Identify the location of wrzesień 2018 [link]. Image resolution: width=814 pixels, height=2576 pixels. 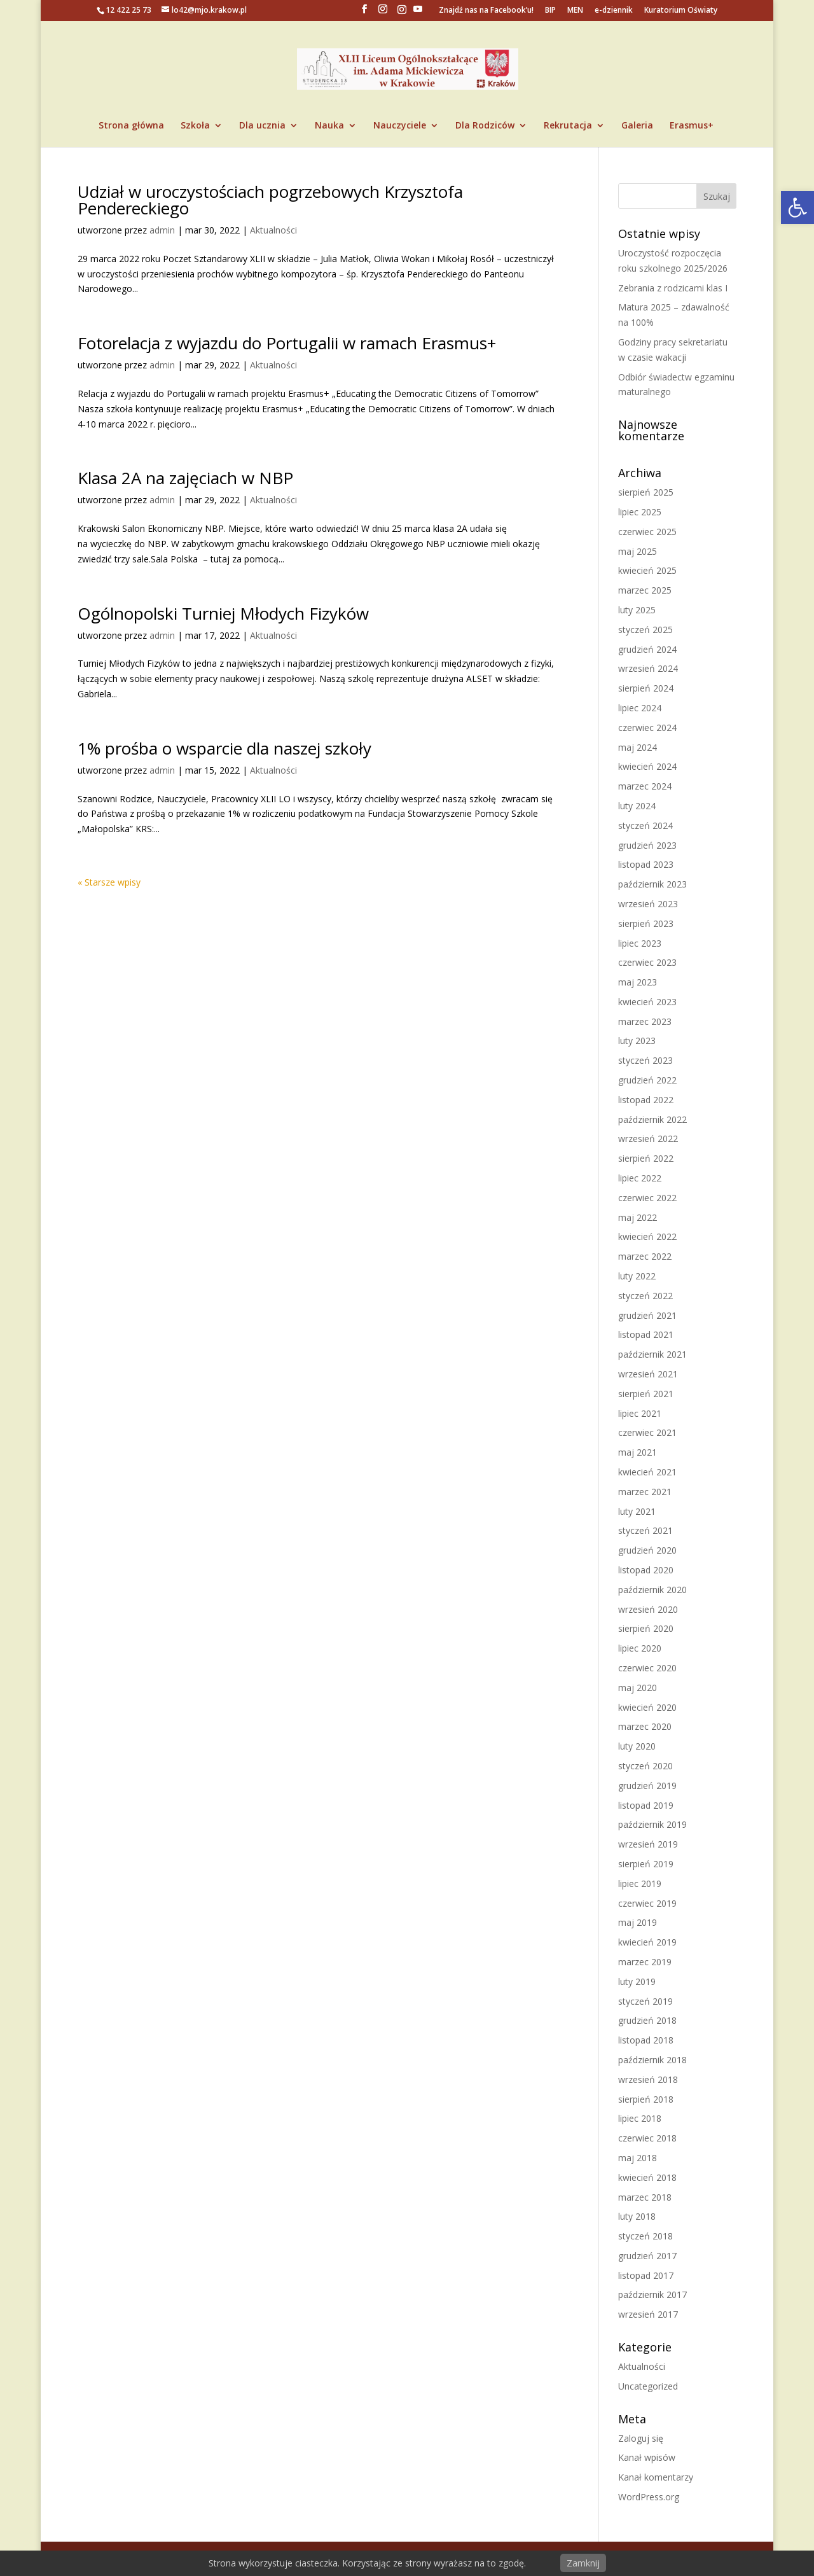
(648, 2079).